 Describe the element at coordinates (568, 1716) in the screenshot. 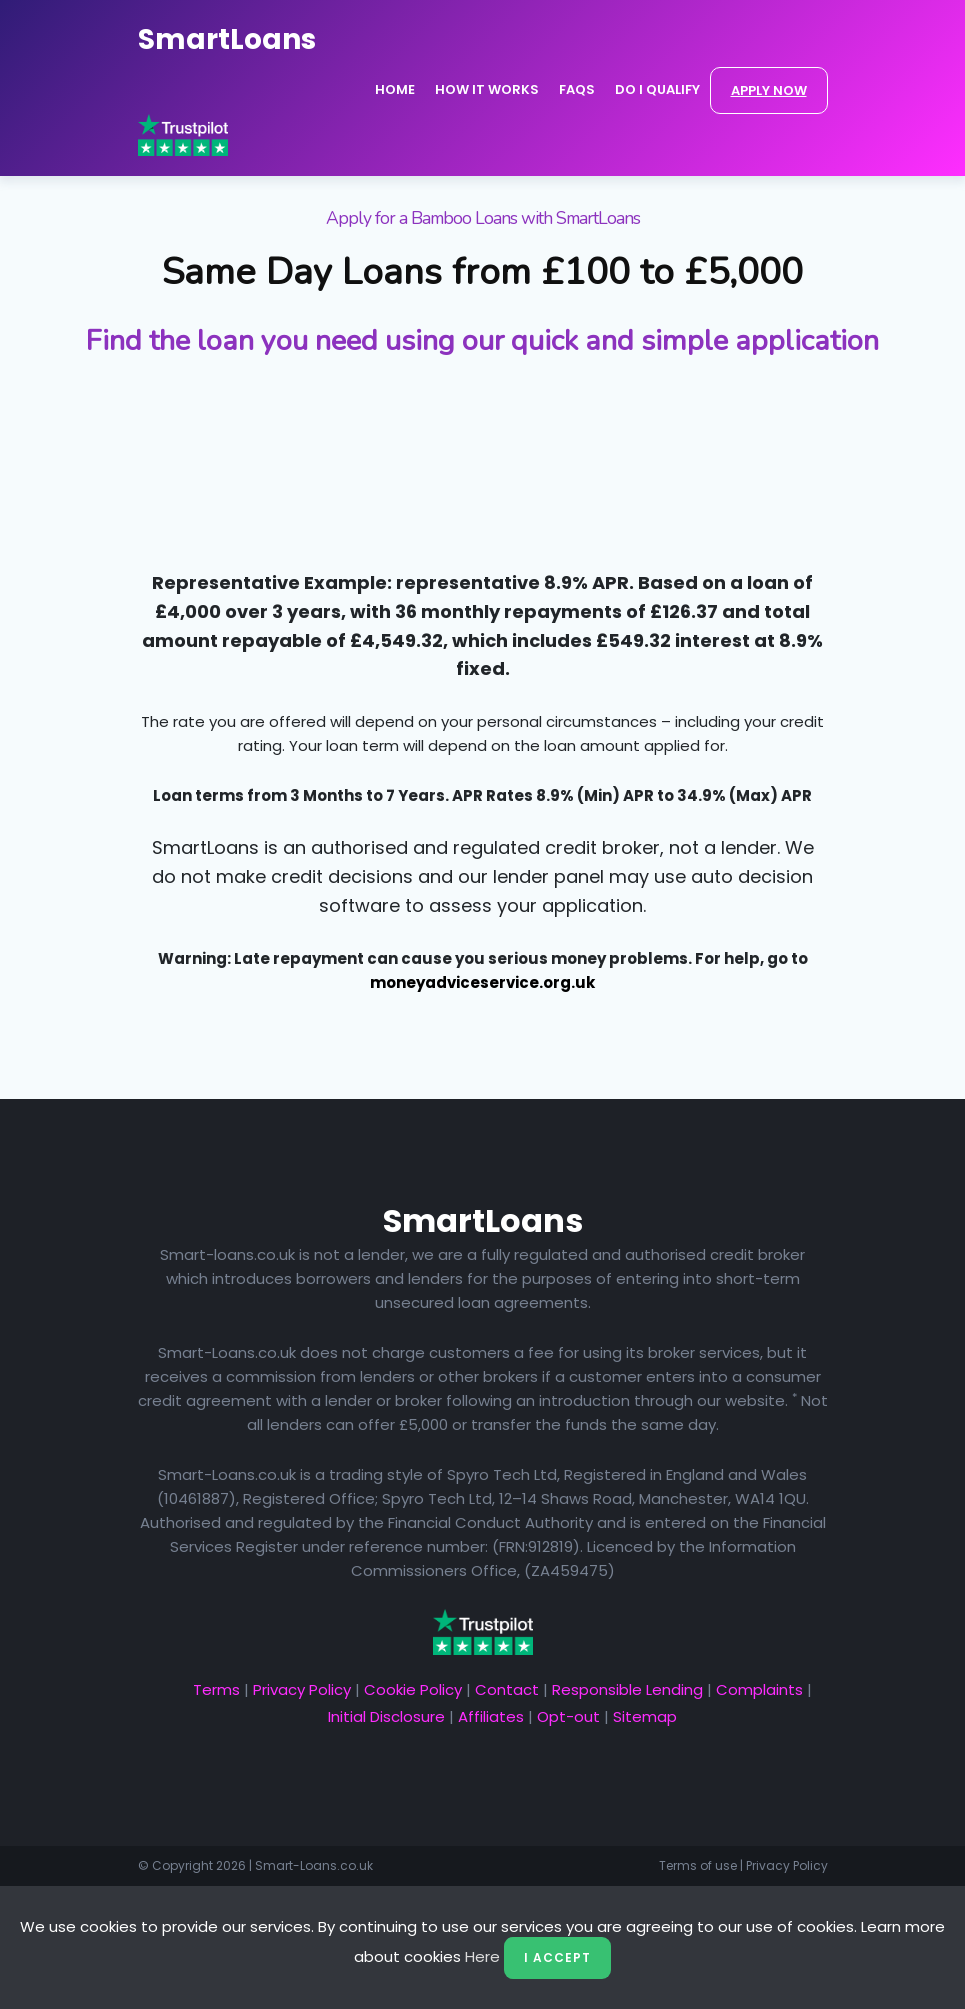

I see `Opt-out` at that location.